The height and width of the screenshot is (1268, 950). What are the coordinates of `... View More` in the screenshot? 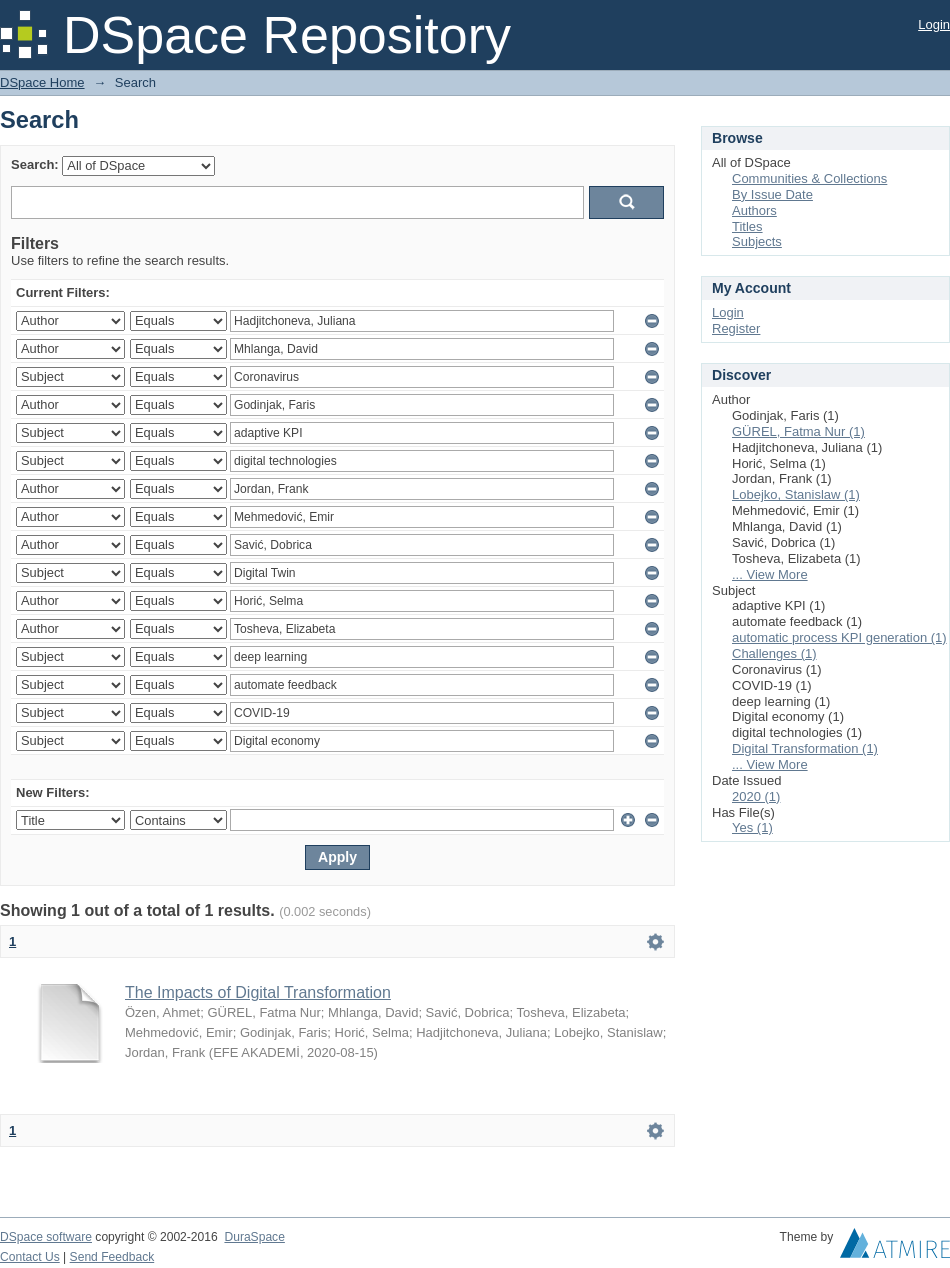 It's located at (770, 574).